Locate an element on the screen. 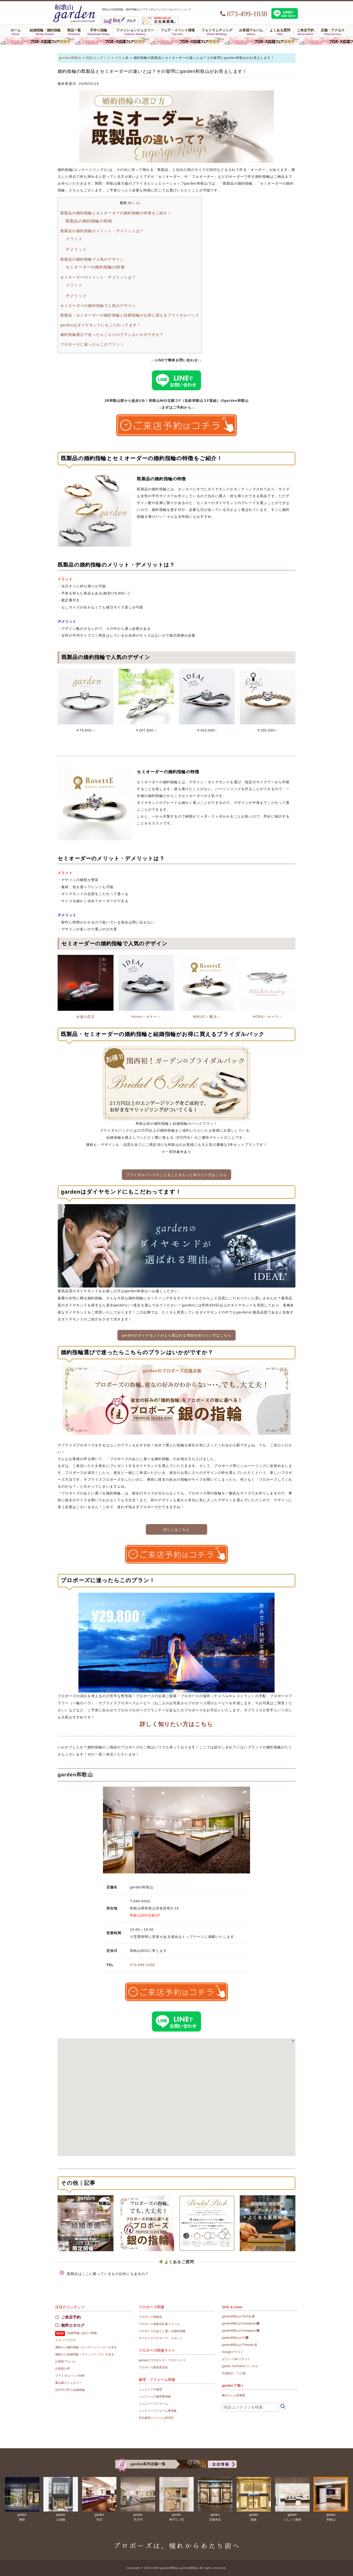 The image size is (353, 2576). MAGIC～魔法～ is located at coordinates (207, 1017).